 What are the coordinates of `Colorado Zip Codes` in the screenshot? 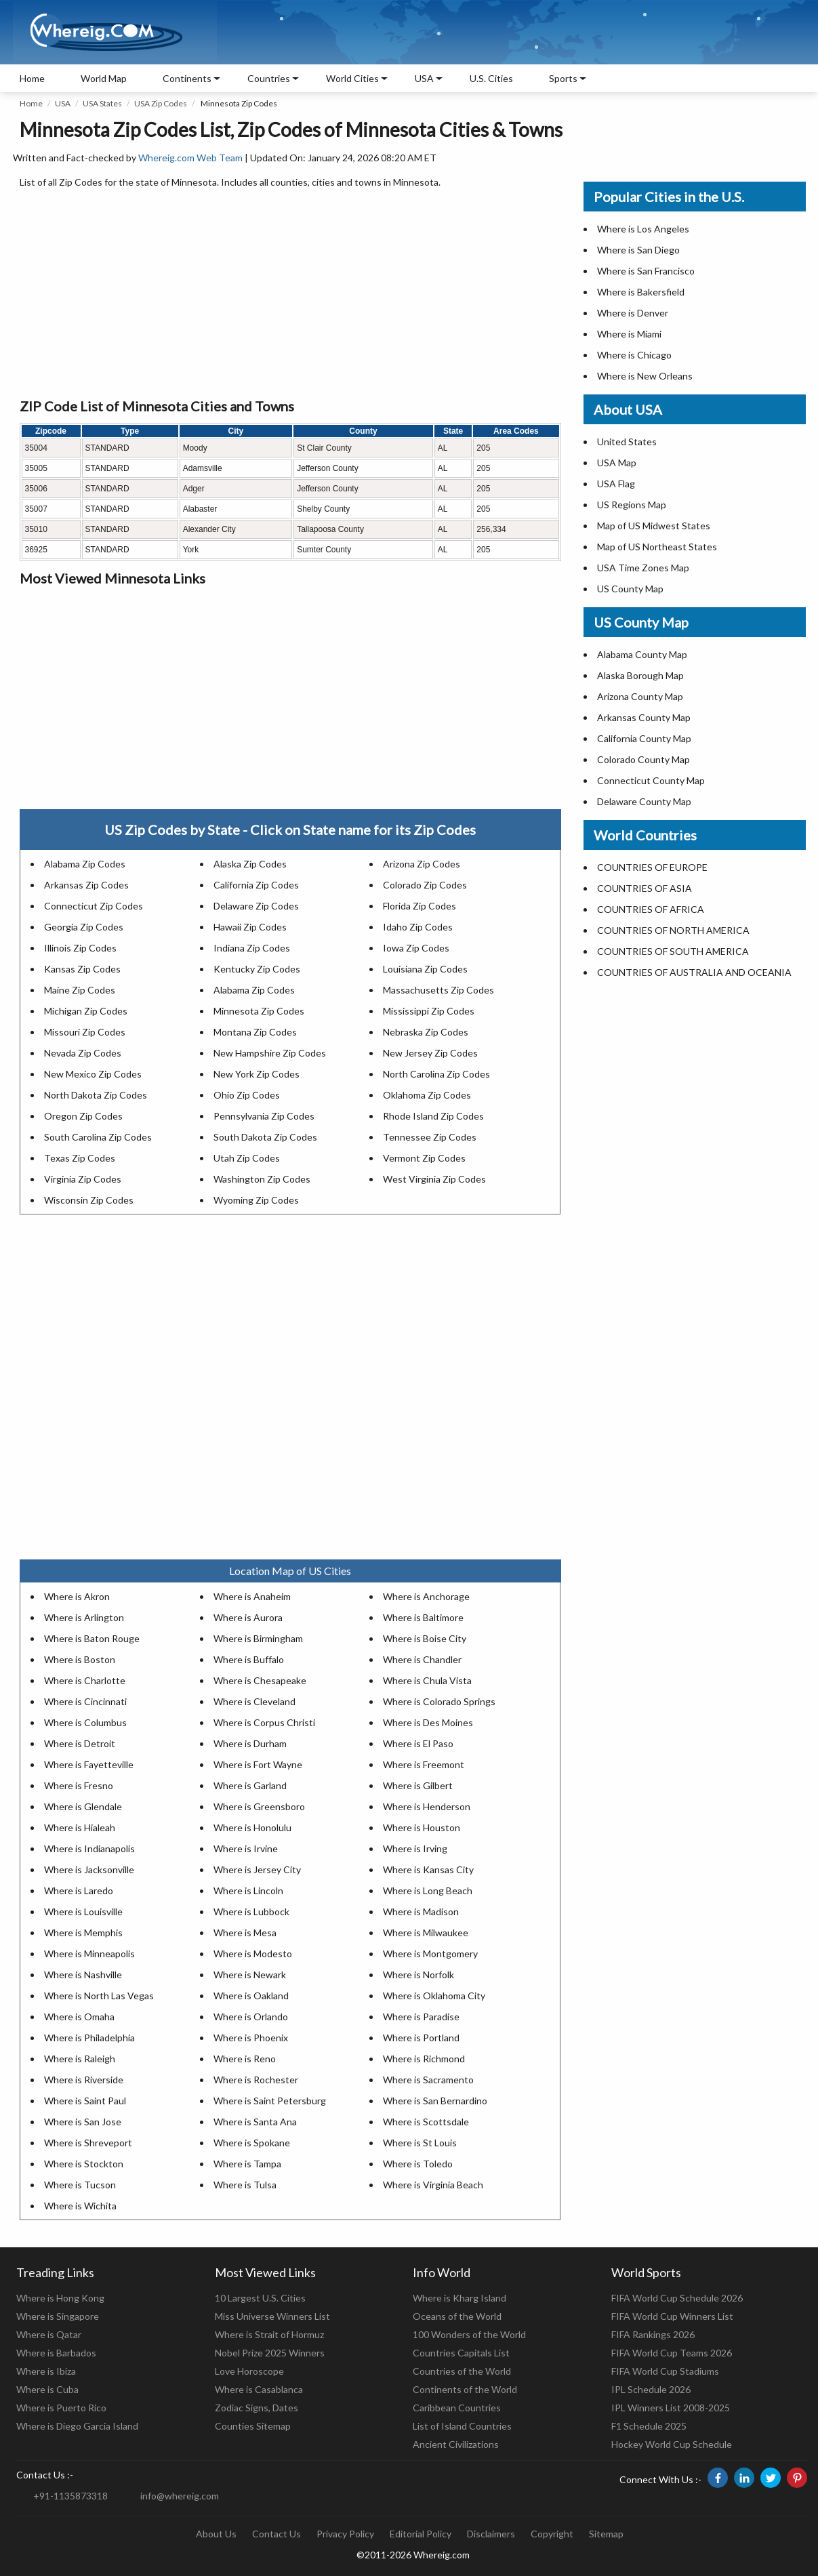 It's located at (425, 885).